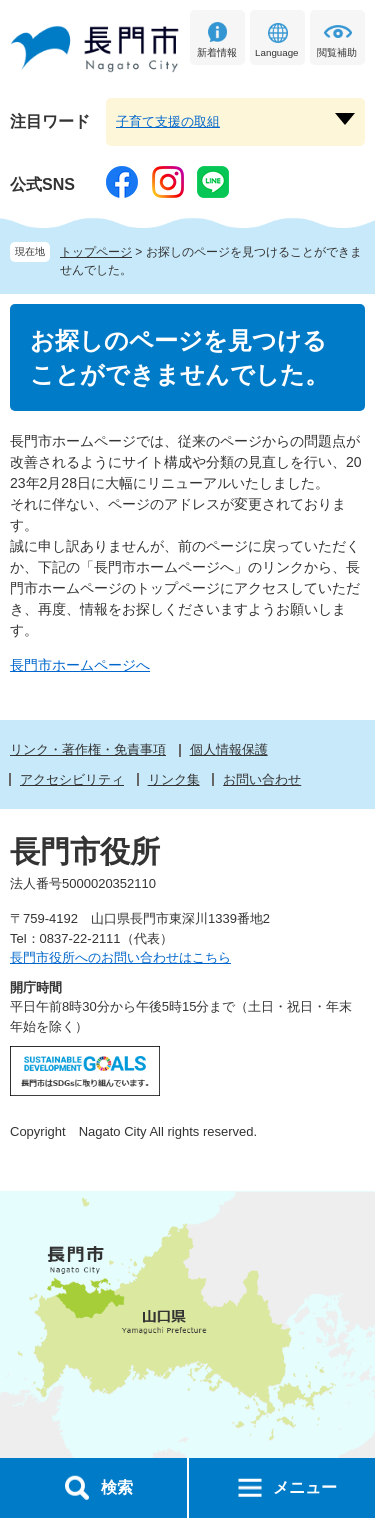 The width and height of the screenshot is (375, 1518). I want to click on アクセシビリティ, so click(72, 779).